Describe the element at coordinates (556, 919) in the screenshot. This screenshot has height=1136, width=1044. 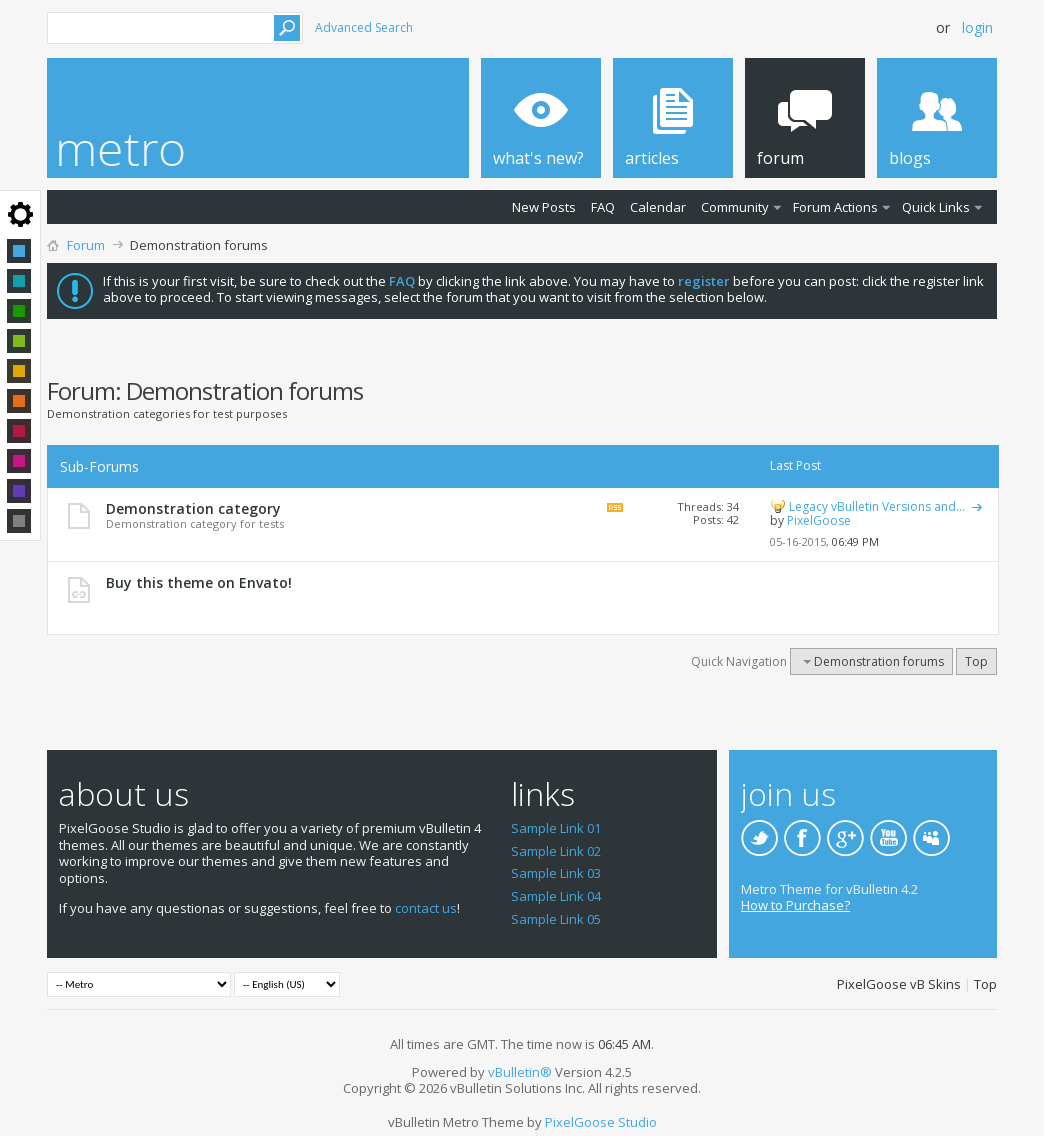
I see `Sample Link 05` at that location.